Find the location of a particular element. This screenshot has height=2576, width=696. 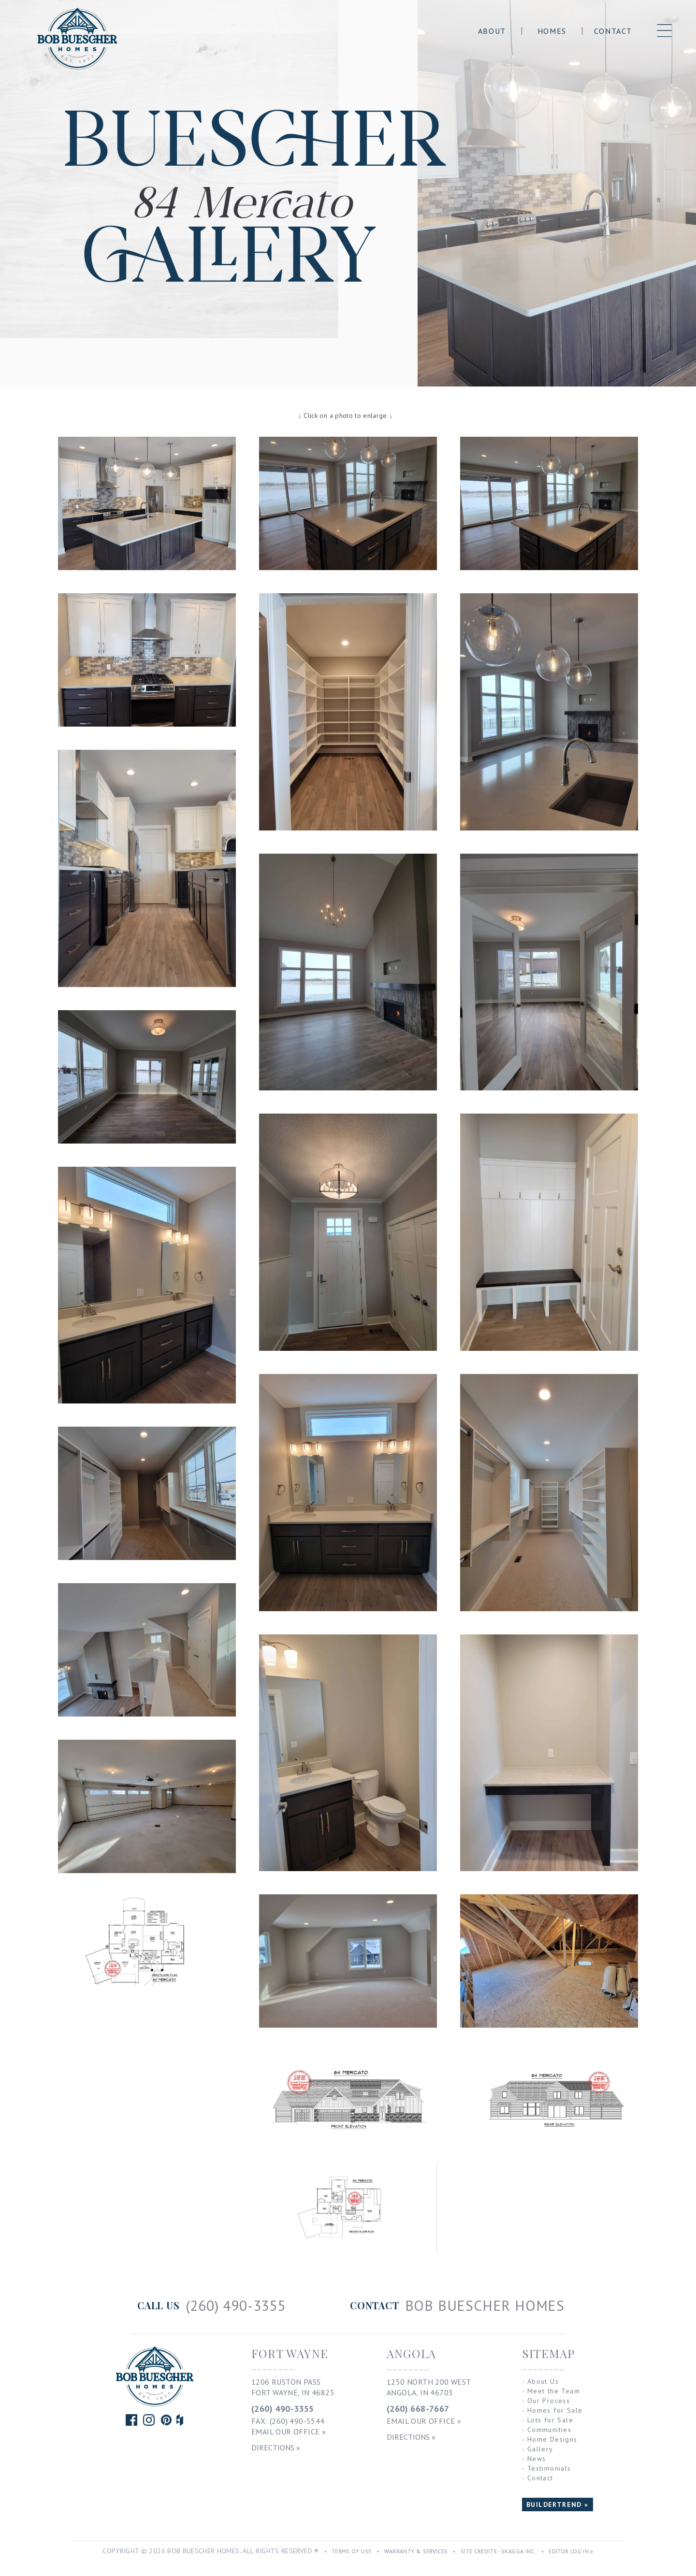

BUILDERTREND » is located at coordinates (557, 2504).